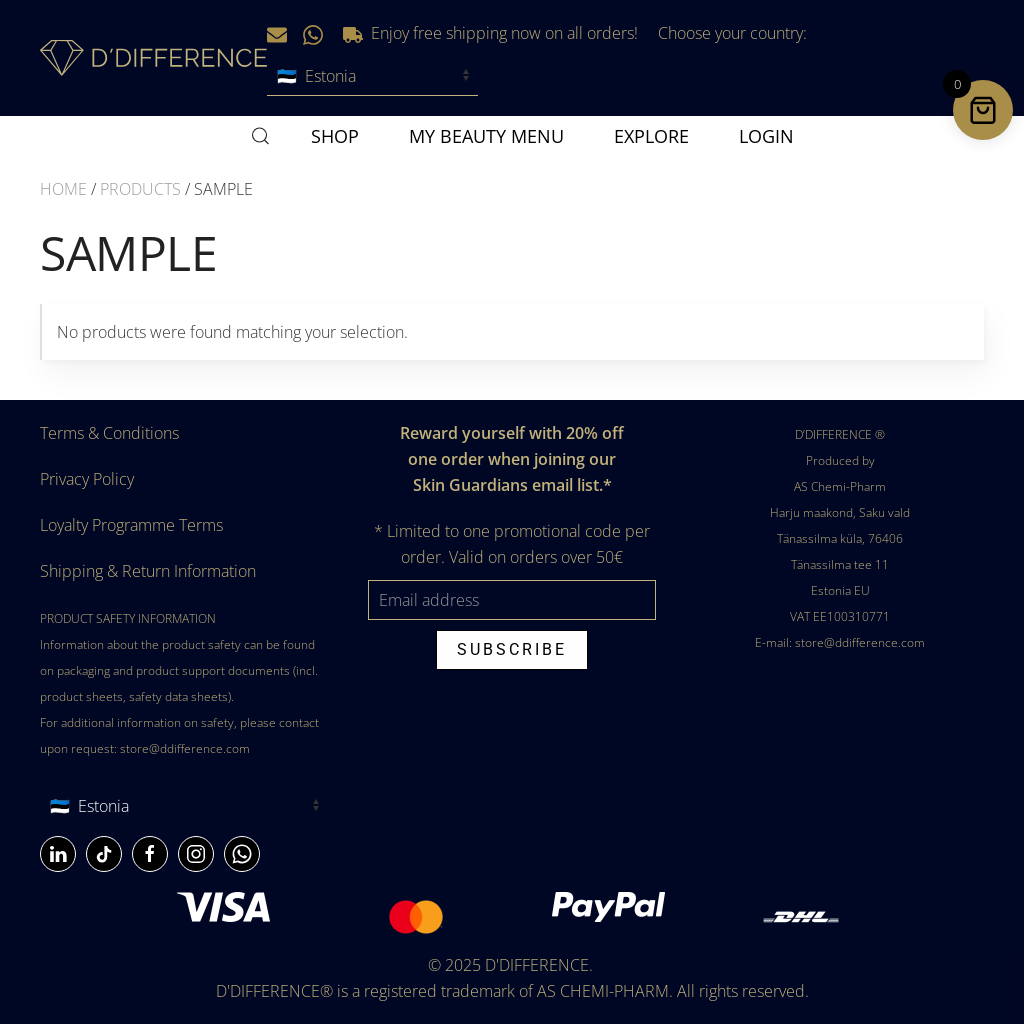  I want to click on Privacy Policy, so click(87, 479).